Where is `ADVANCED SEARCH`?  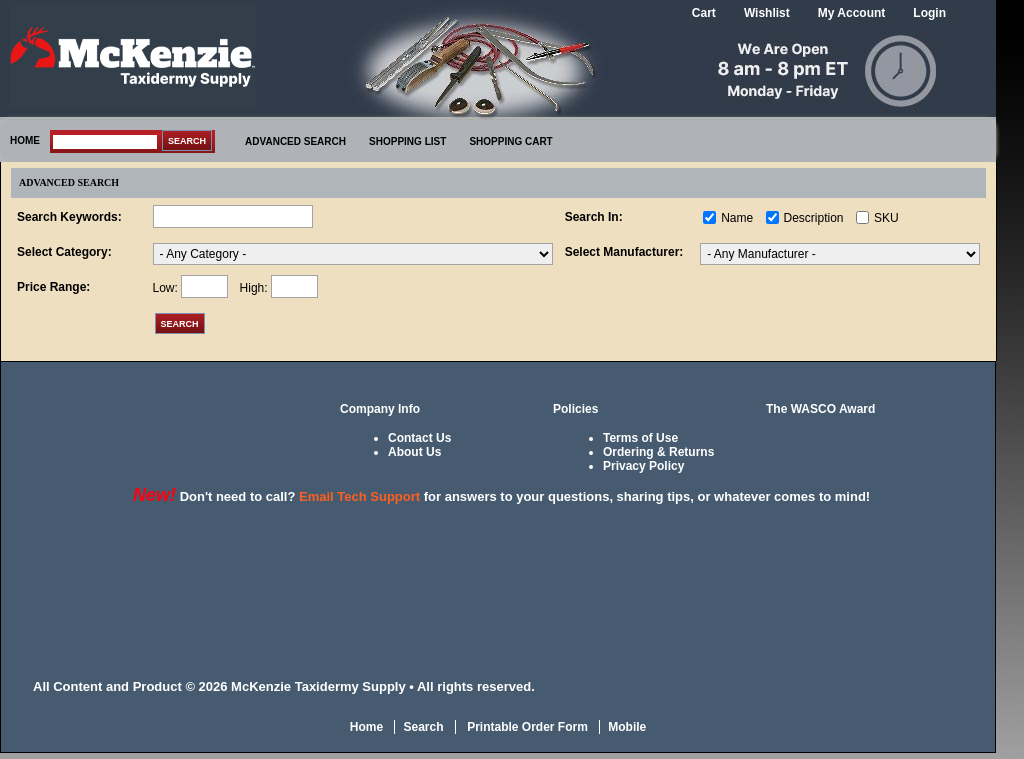 ADVANCED SEARCH is located at coordinates (295, 141).